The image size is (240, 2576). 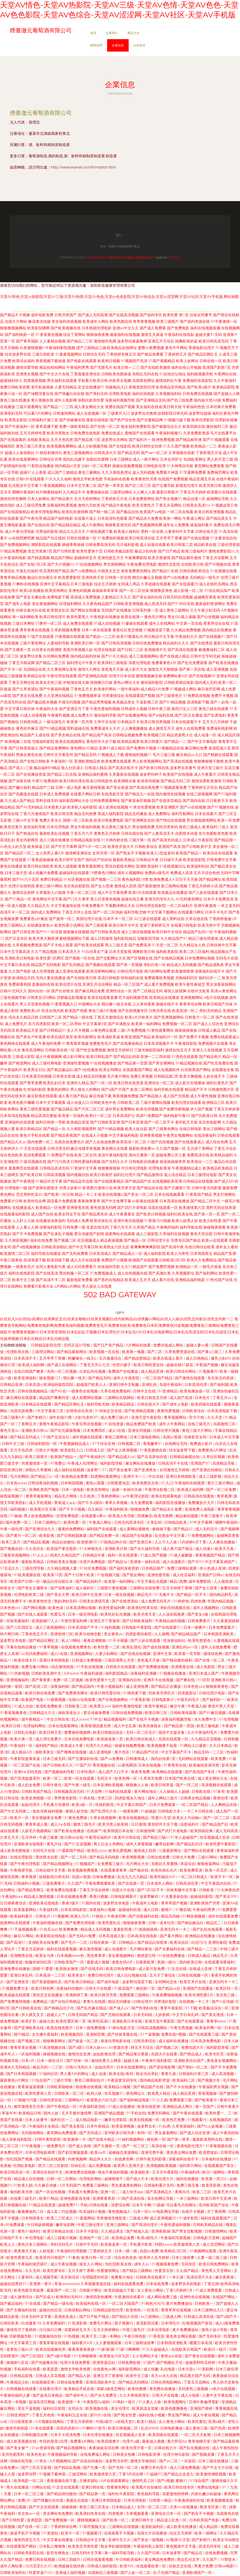 I want to click on 91自拍视频网站, so click(x=89, y=564).